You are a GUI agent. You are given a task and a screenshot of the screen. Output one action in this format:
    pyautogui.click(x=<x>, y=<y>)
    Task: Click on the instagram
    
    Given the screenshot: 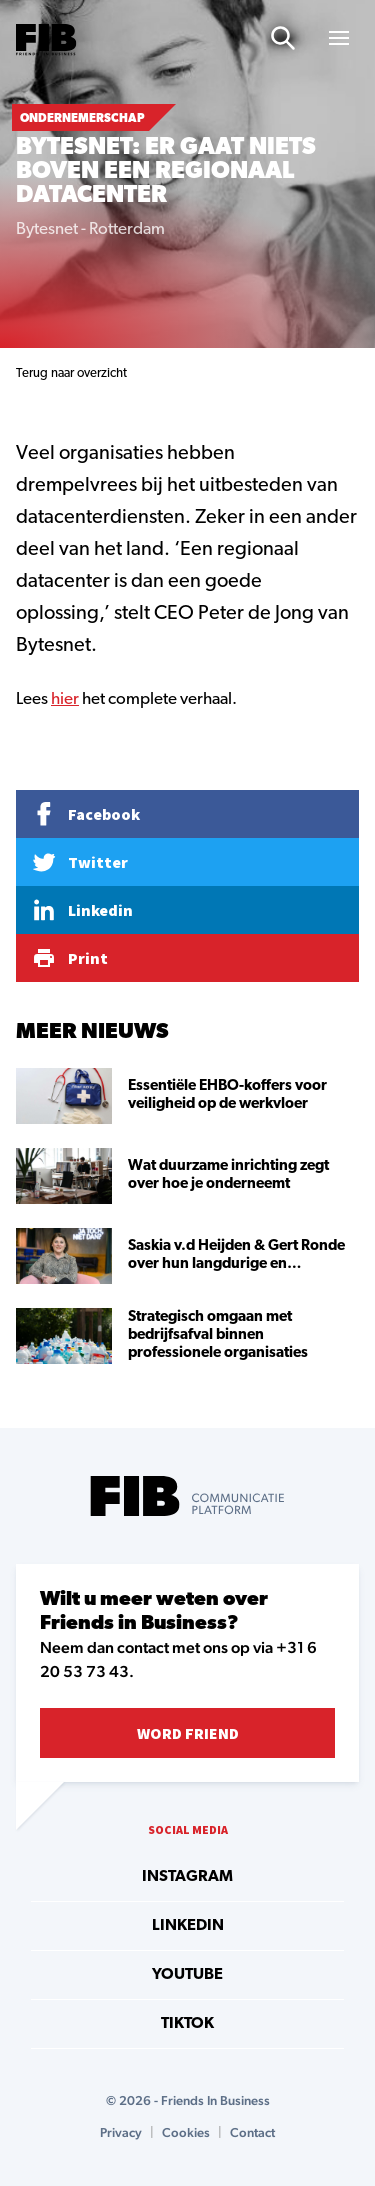 What is the action you would take?
    pyautogui.click(x=187, y=1877)
    